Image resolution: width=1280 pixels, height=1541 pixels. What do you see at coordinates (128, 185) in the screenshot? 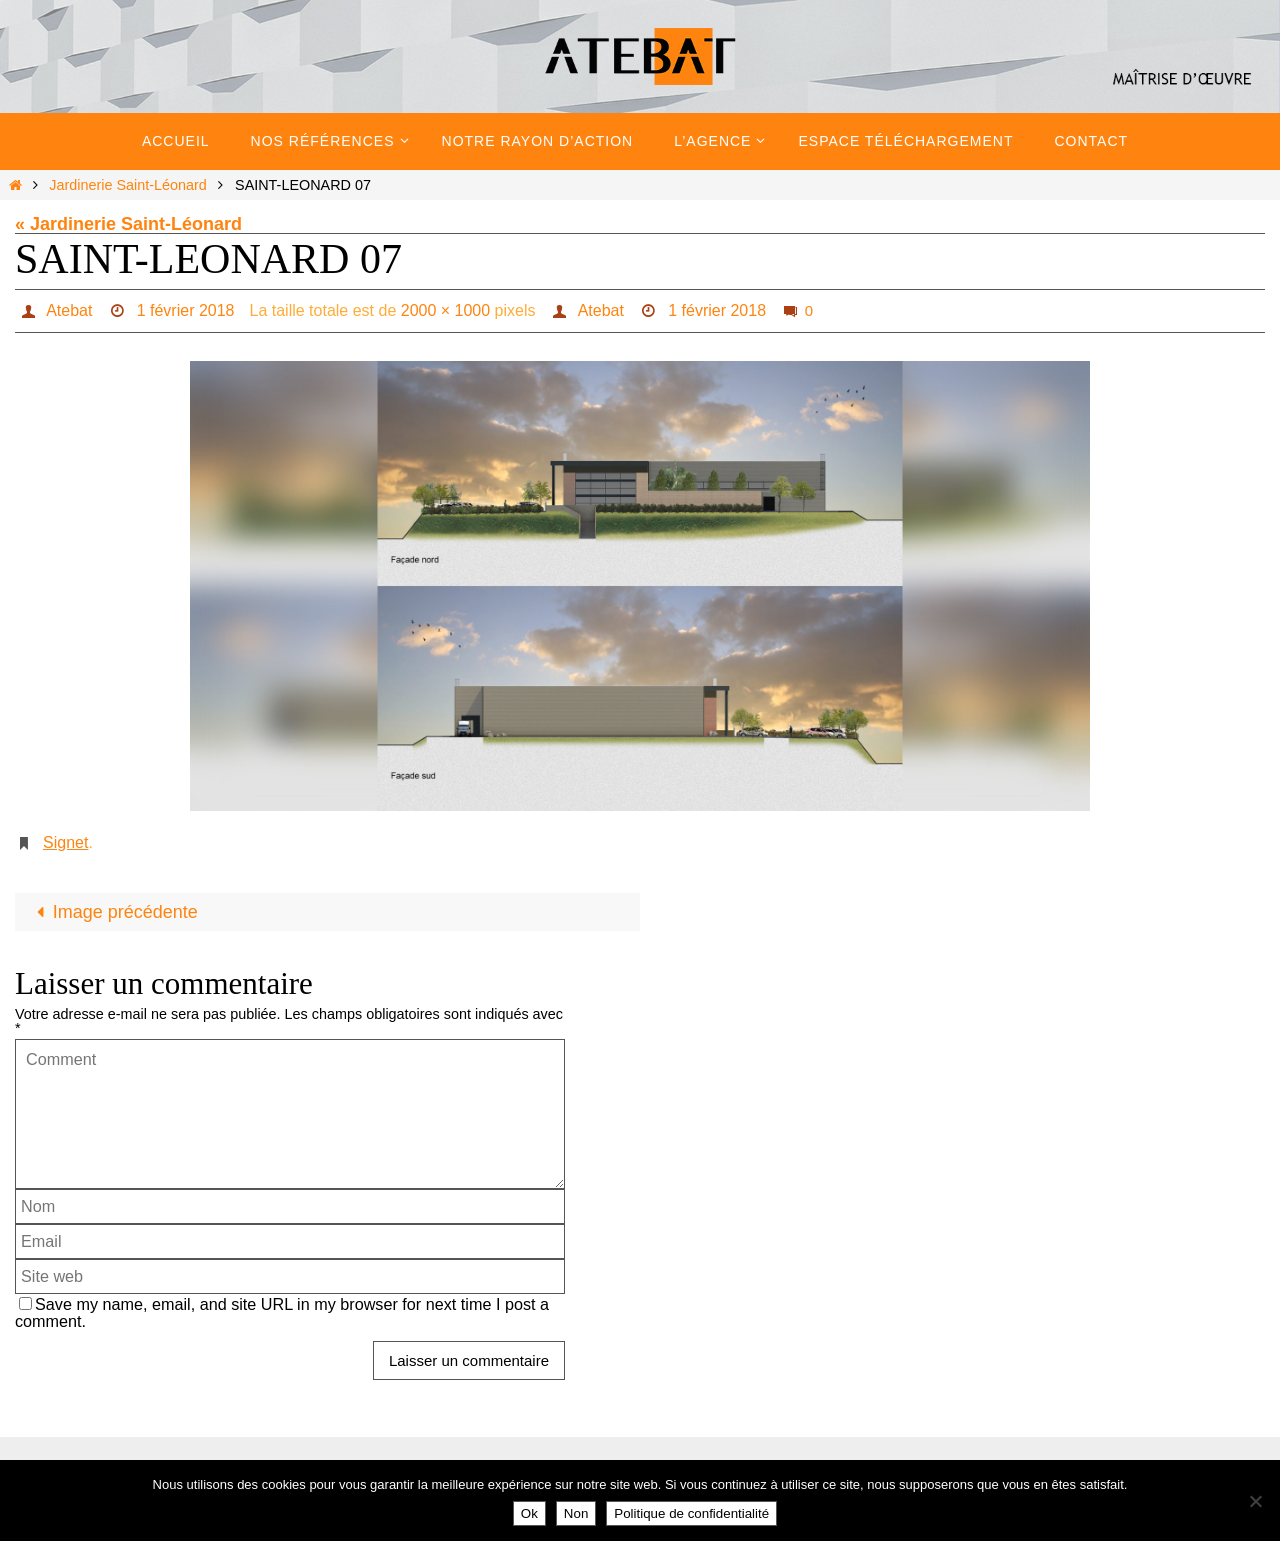
I see `Jardinerie Saint-Léonard` at bounding box center [128, 185].